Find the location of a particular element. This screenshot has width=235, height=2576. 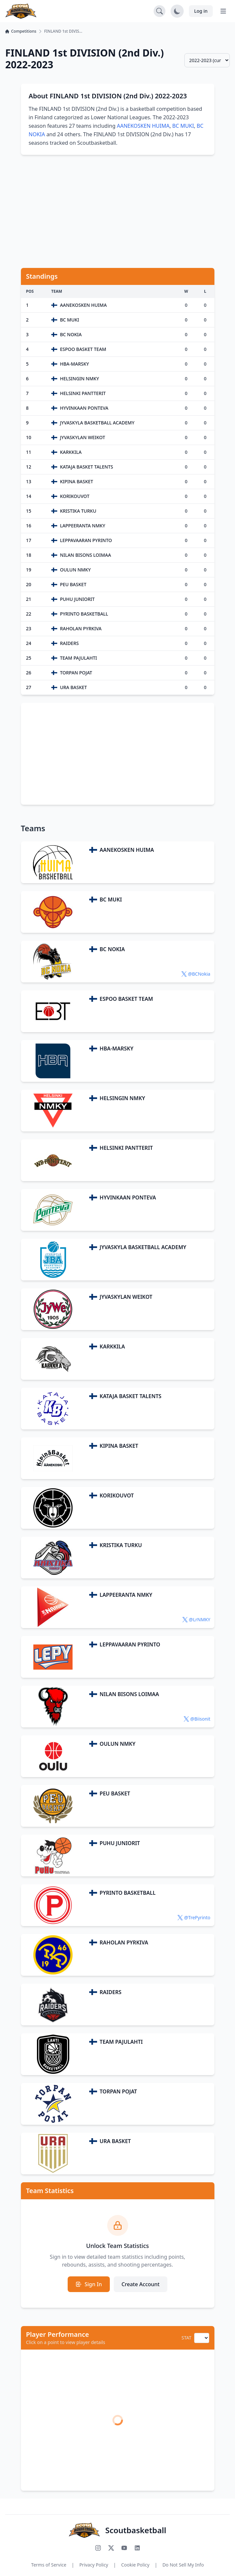

NILAN BISONS LOIMAA is located at coordinates (129, 1694).